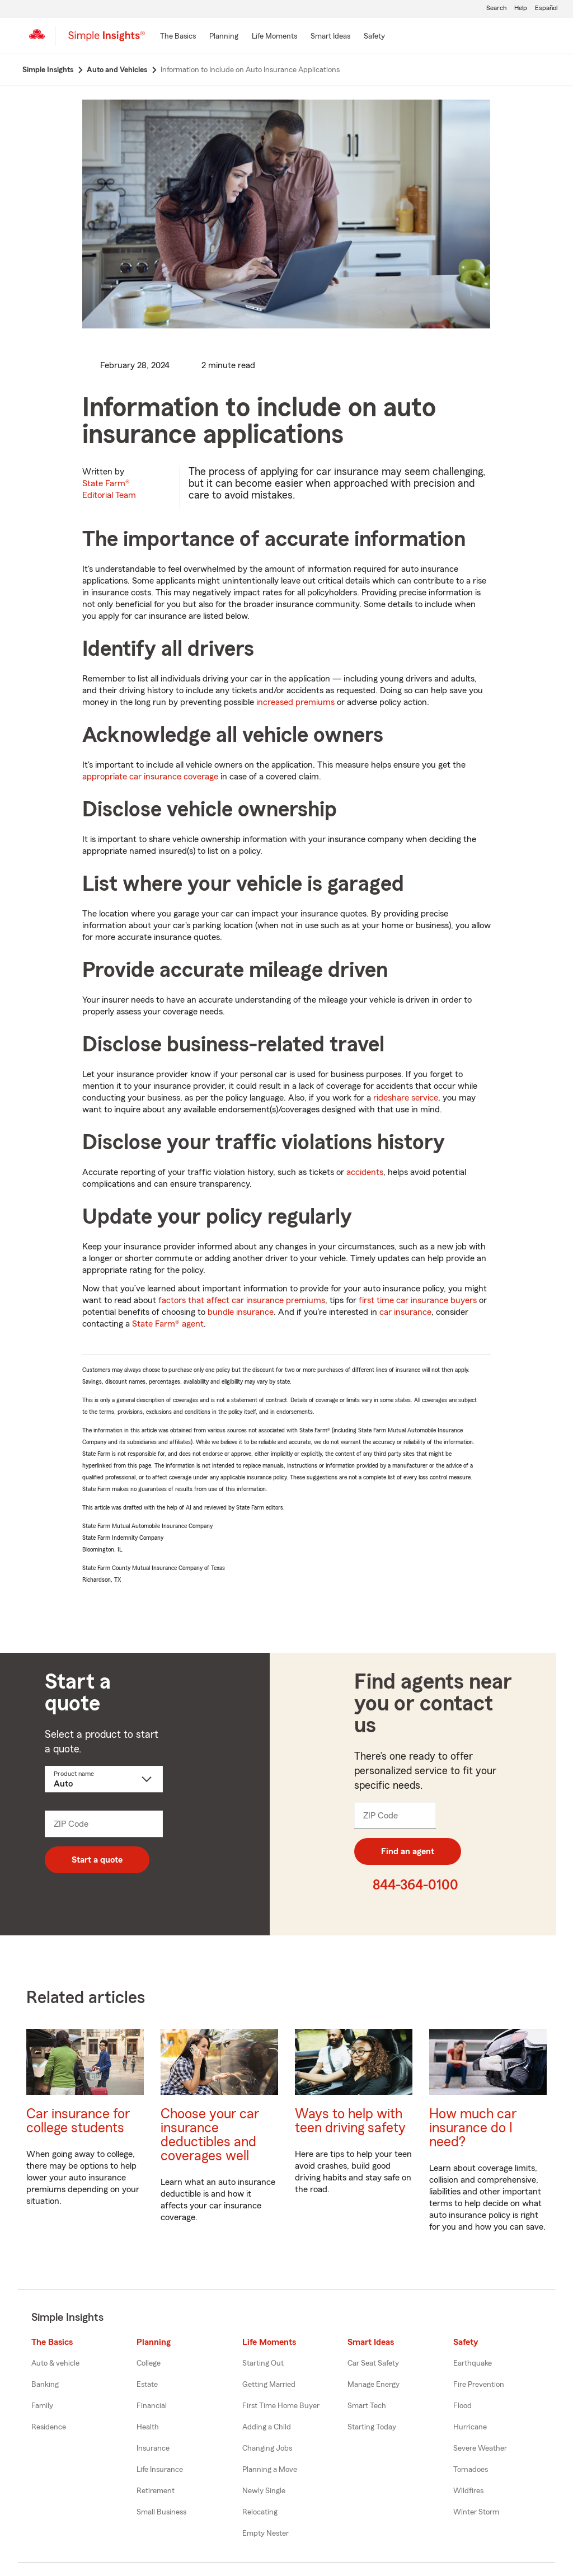 The height and width of the screenshot is (2576, 573). What do you see at coordinates (274, 37) in the screenshot?
I see `[Life Moments]` at bounding box center [274, 37].